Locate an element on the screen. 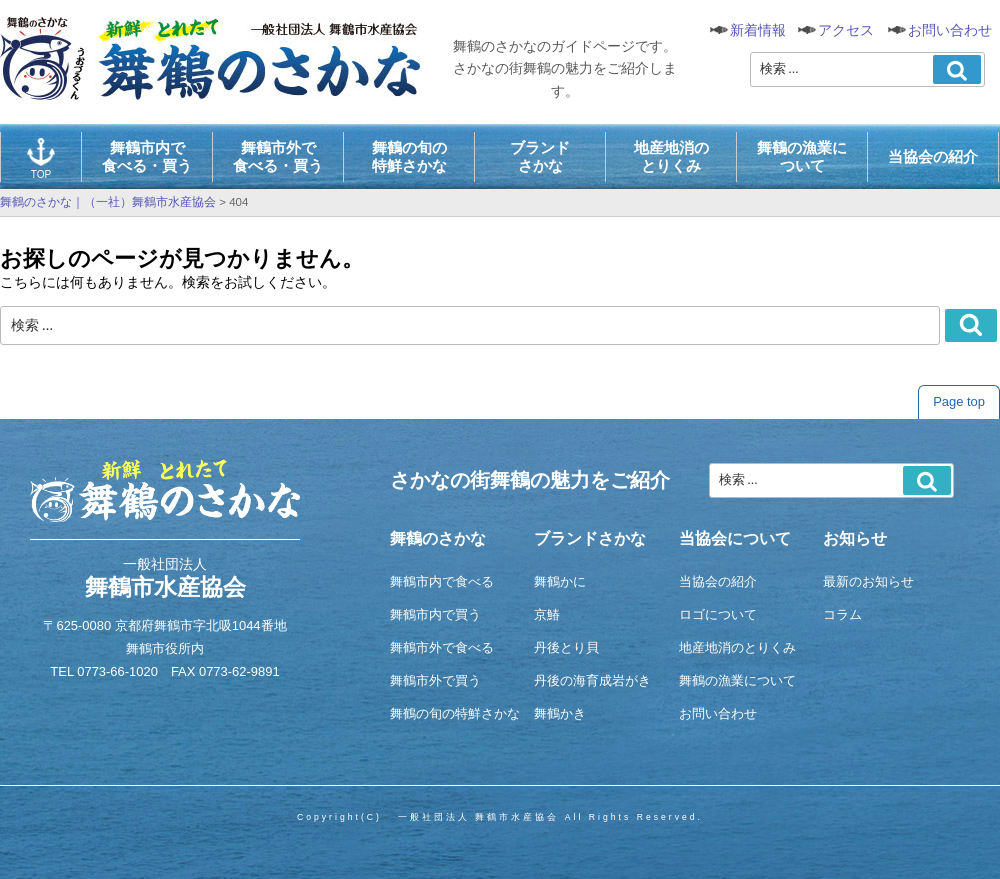 This screenshot has height=879, width=1000. 新着情報 is located at coordinates (758, 30).